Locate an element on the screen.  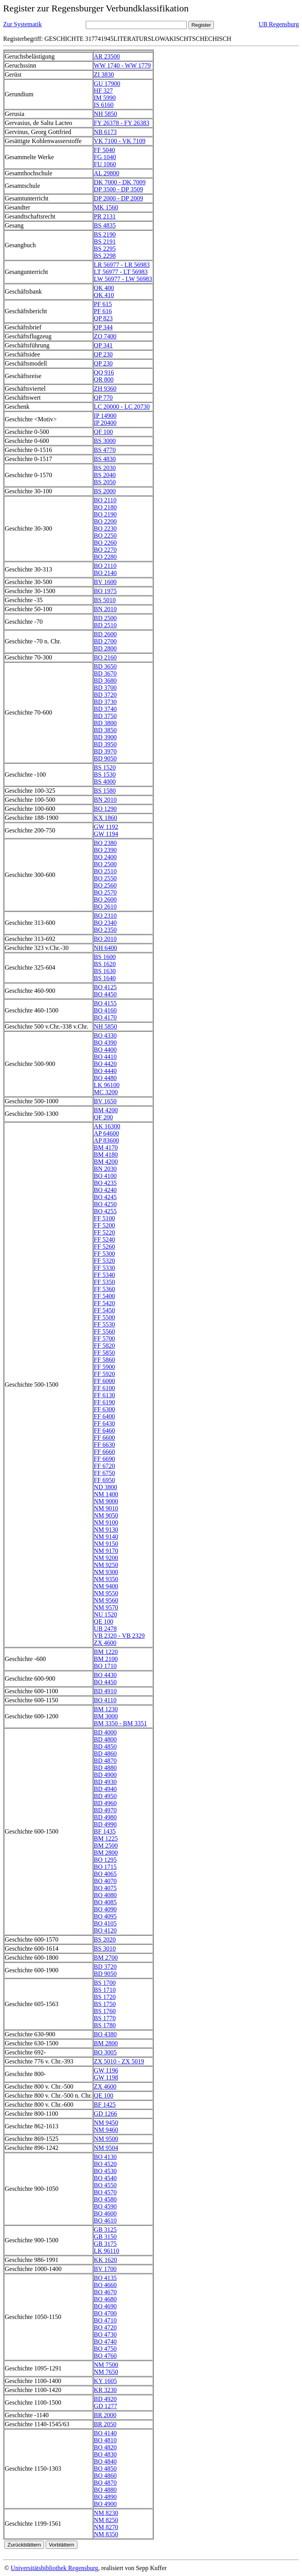
BS 1530 is located at coordinates (105, 774).